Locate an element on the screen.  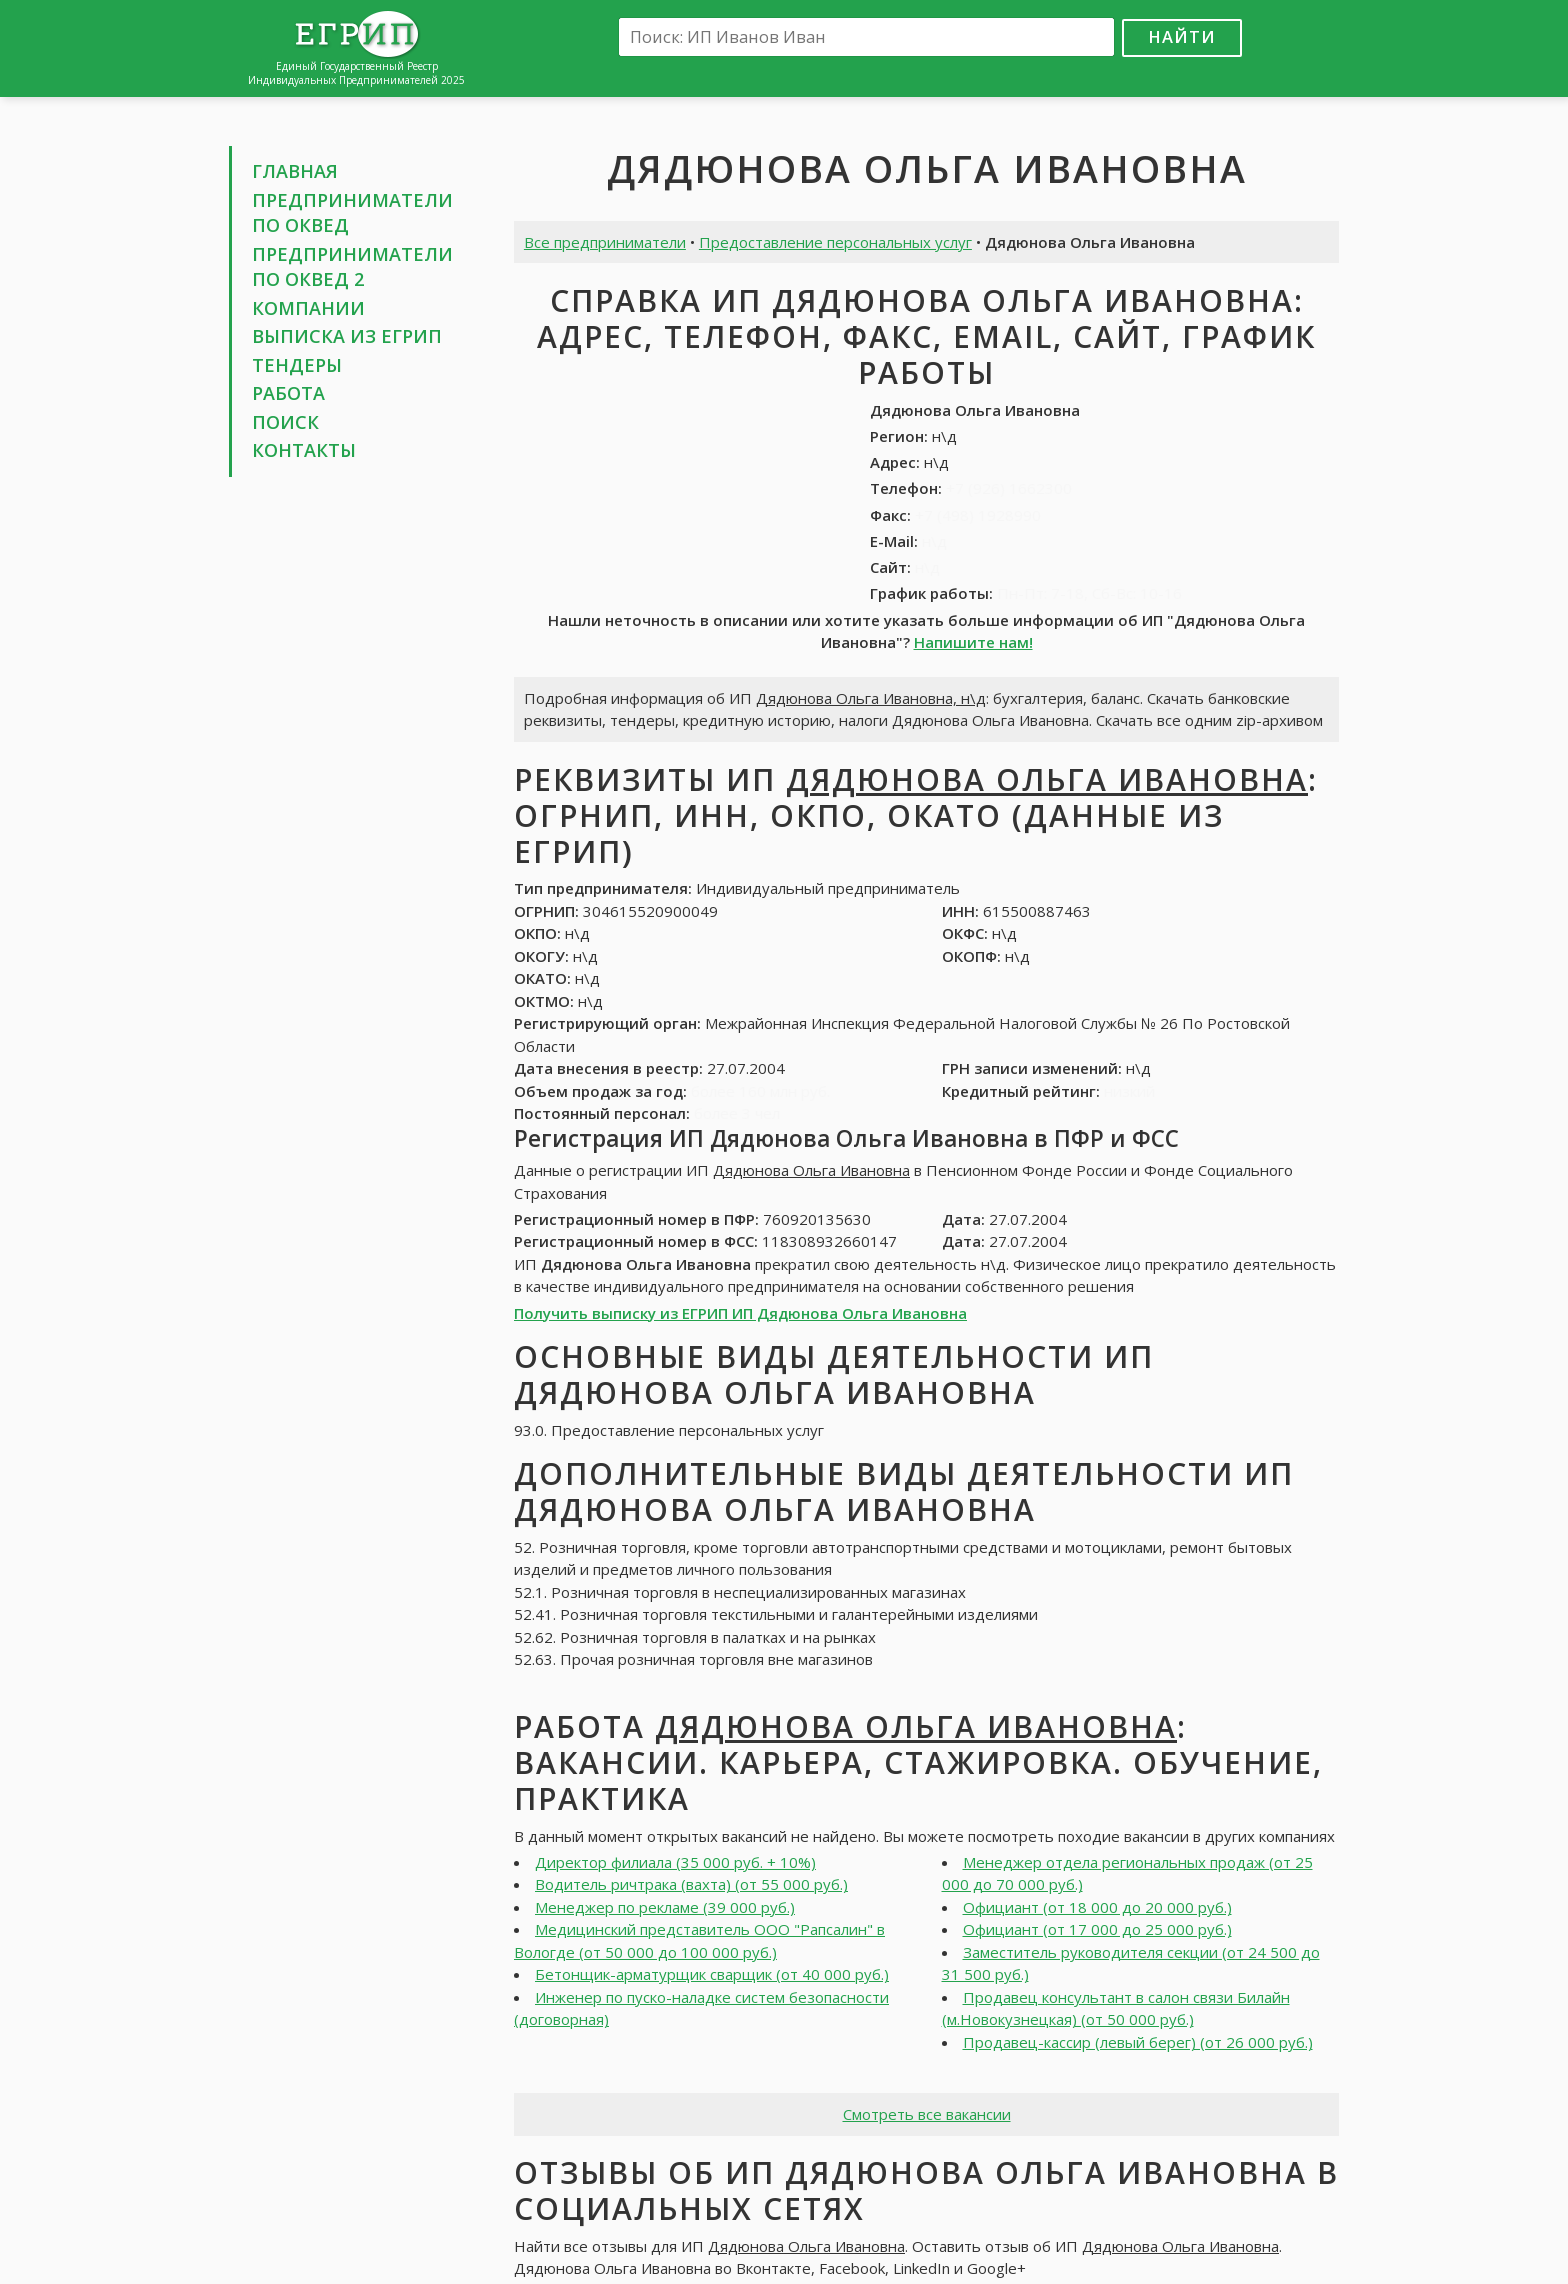
Работа is located at coordinates (288, 393).